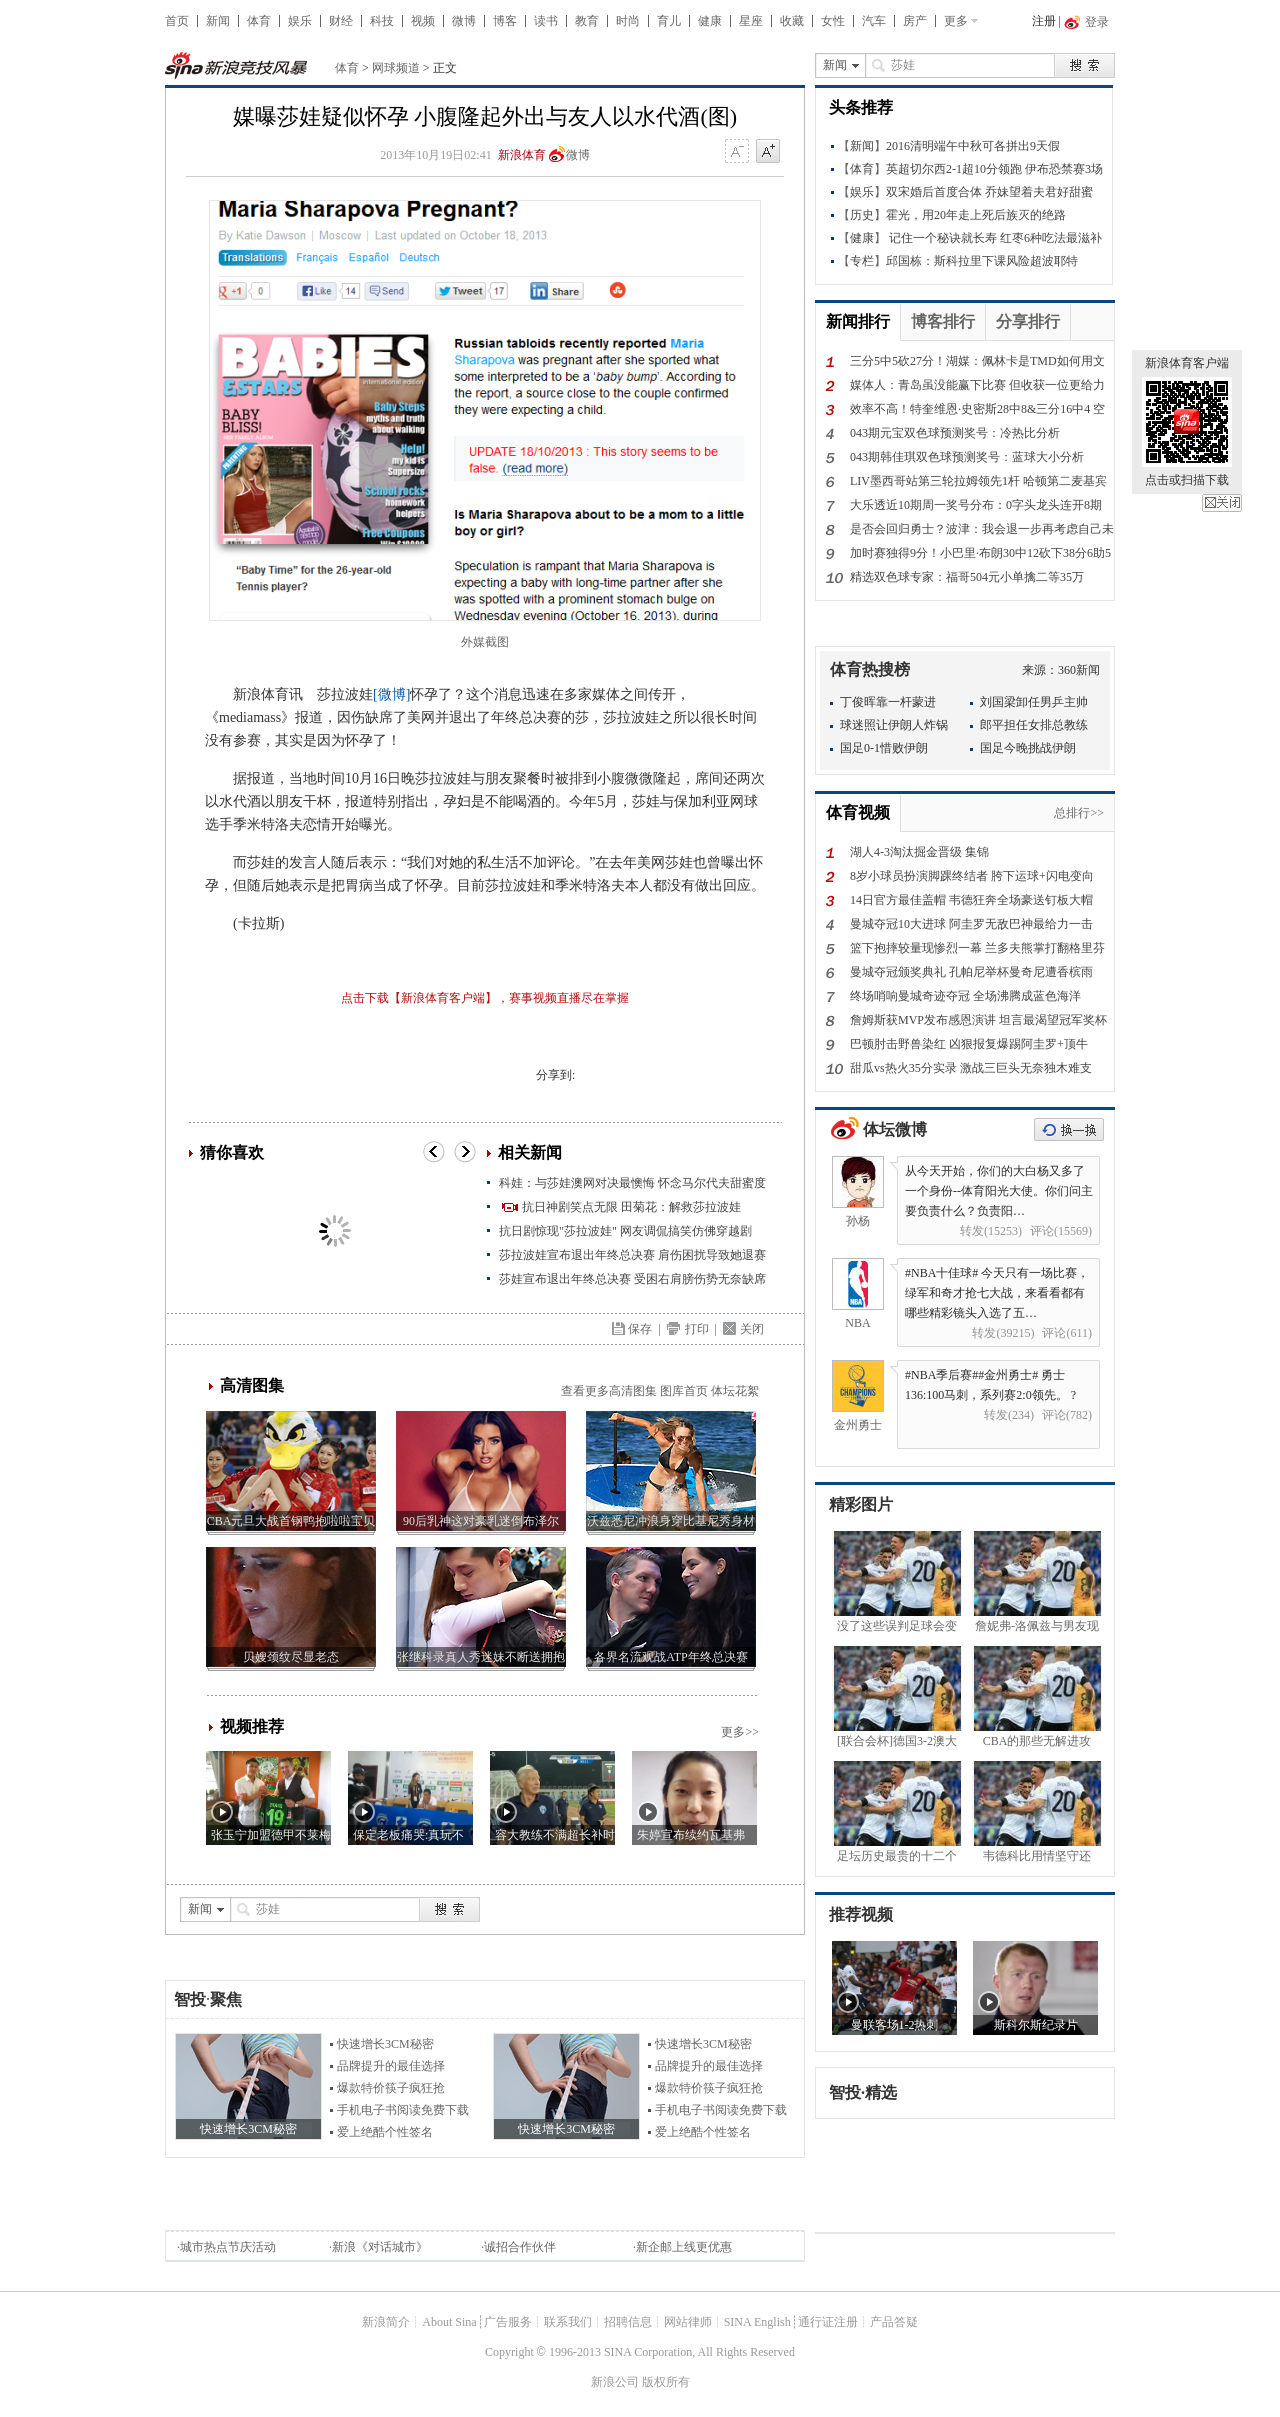 Image resolution: width=1280 pixels, height=2417 pixels. What do you see at coordinates (568, 2322) in the screenshot?
I see `联系我们` at bounding box center [568, 2322].